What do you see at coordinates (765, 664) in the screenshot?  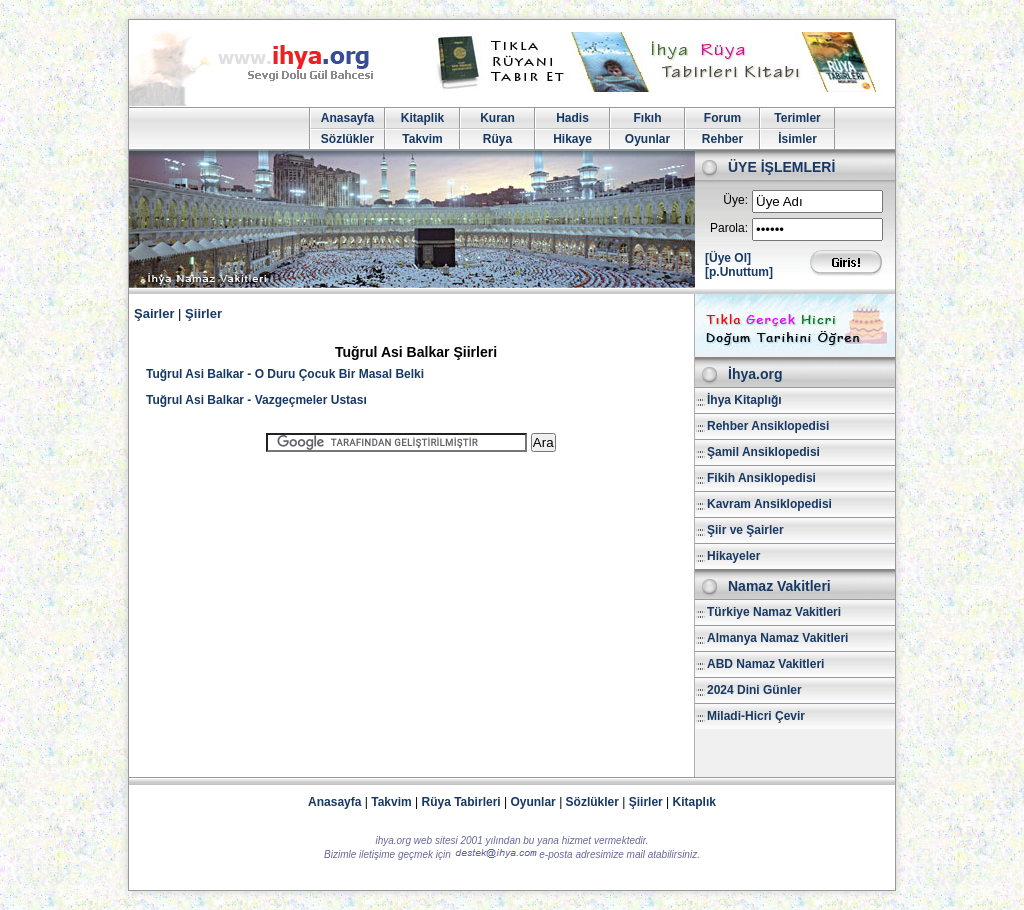 I see `ABD Namaz Vakitleri` at bounding box center [765, 664].